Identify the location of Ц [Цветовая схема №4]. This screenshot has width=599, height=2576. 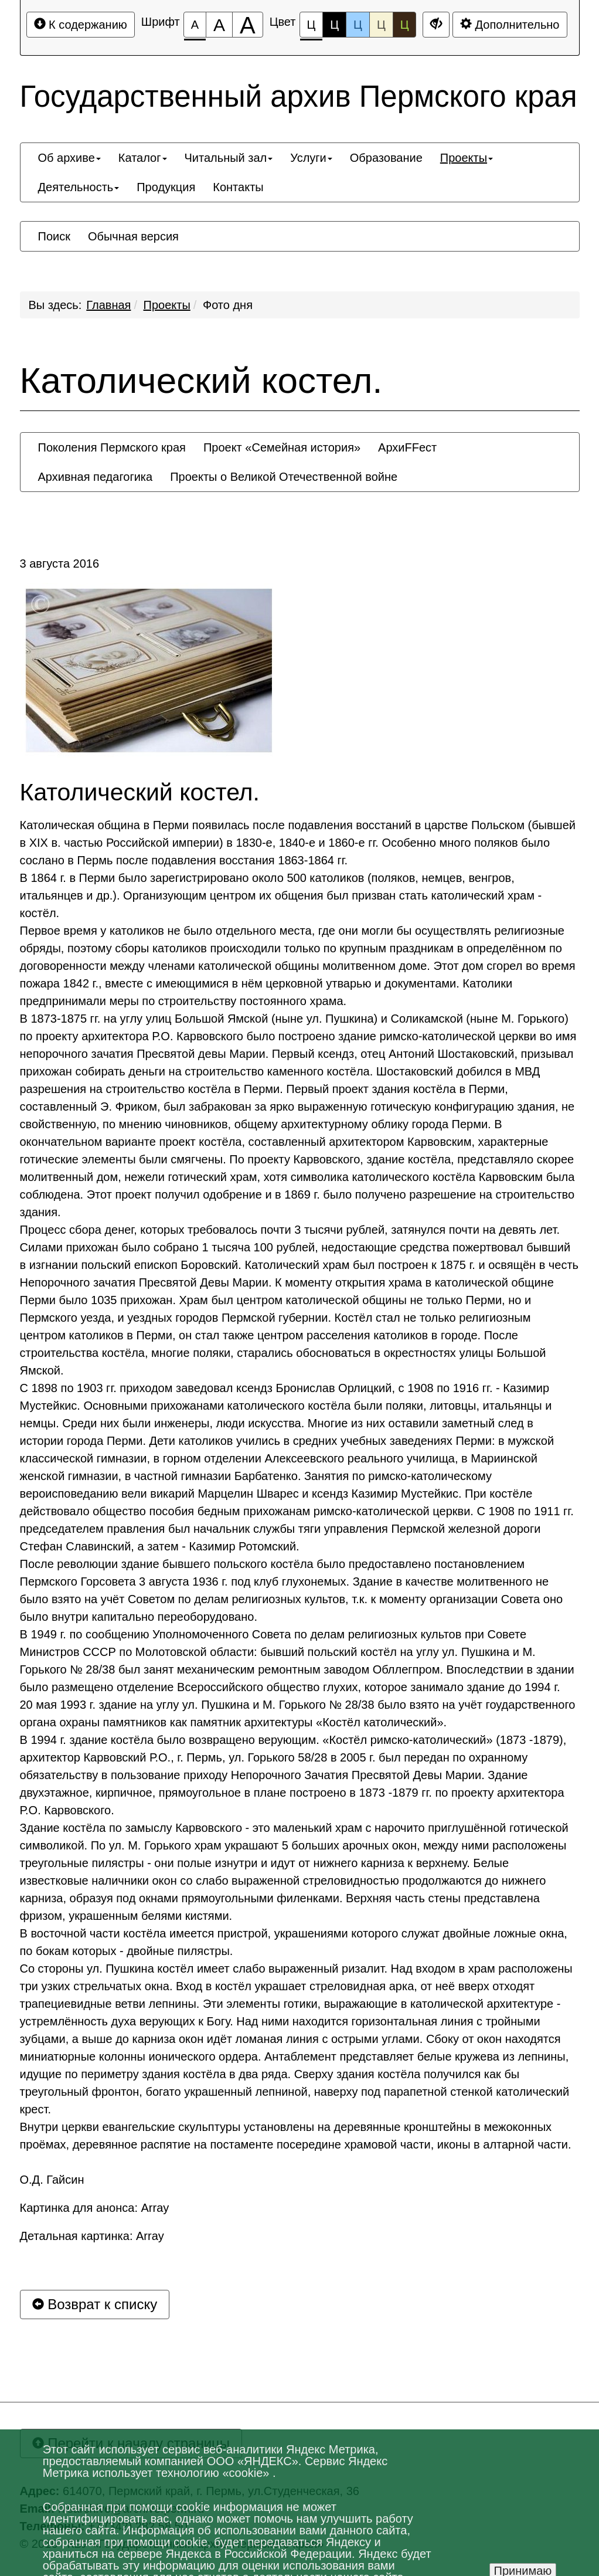
(381, 24).